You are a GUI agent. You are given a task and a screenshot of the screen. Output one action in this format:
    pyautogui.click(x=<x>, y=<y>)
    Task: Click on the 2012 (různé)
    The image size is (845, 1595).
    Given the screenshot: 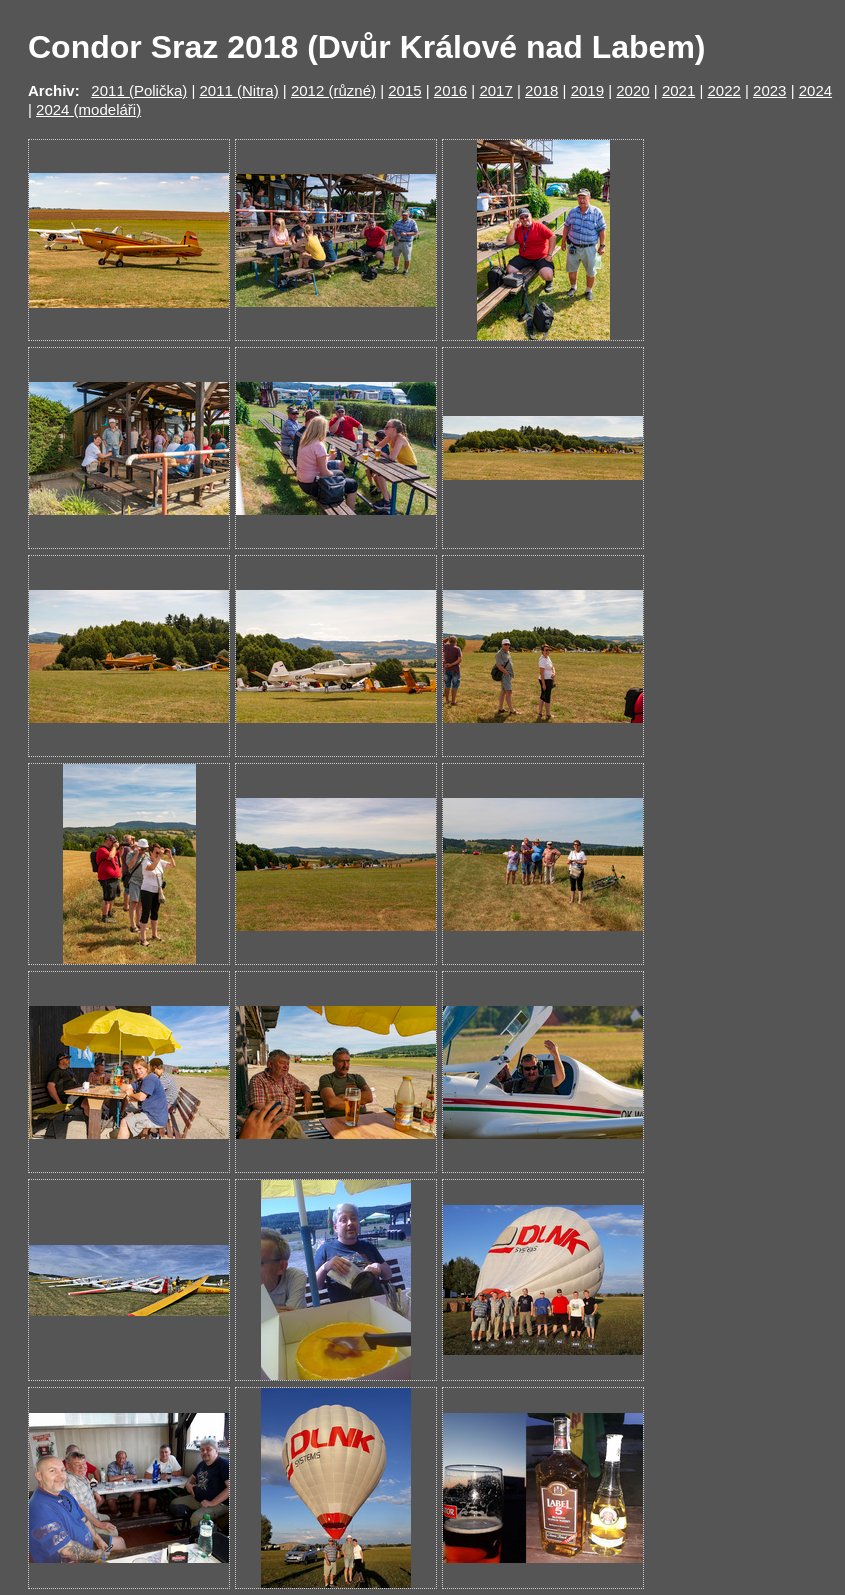 What is the action you would take?
    pyautogui.click(x=333, y=90)
    